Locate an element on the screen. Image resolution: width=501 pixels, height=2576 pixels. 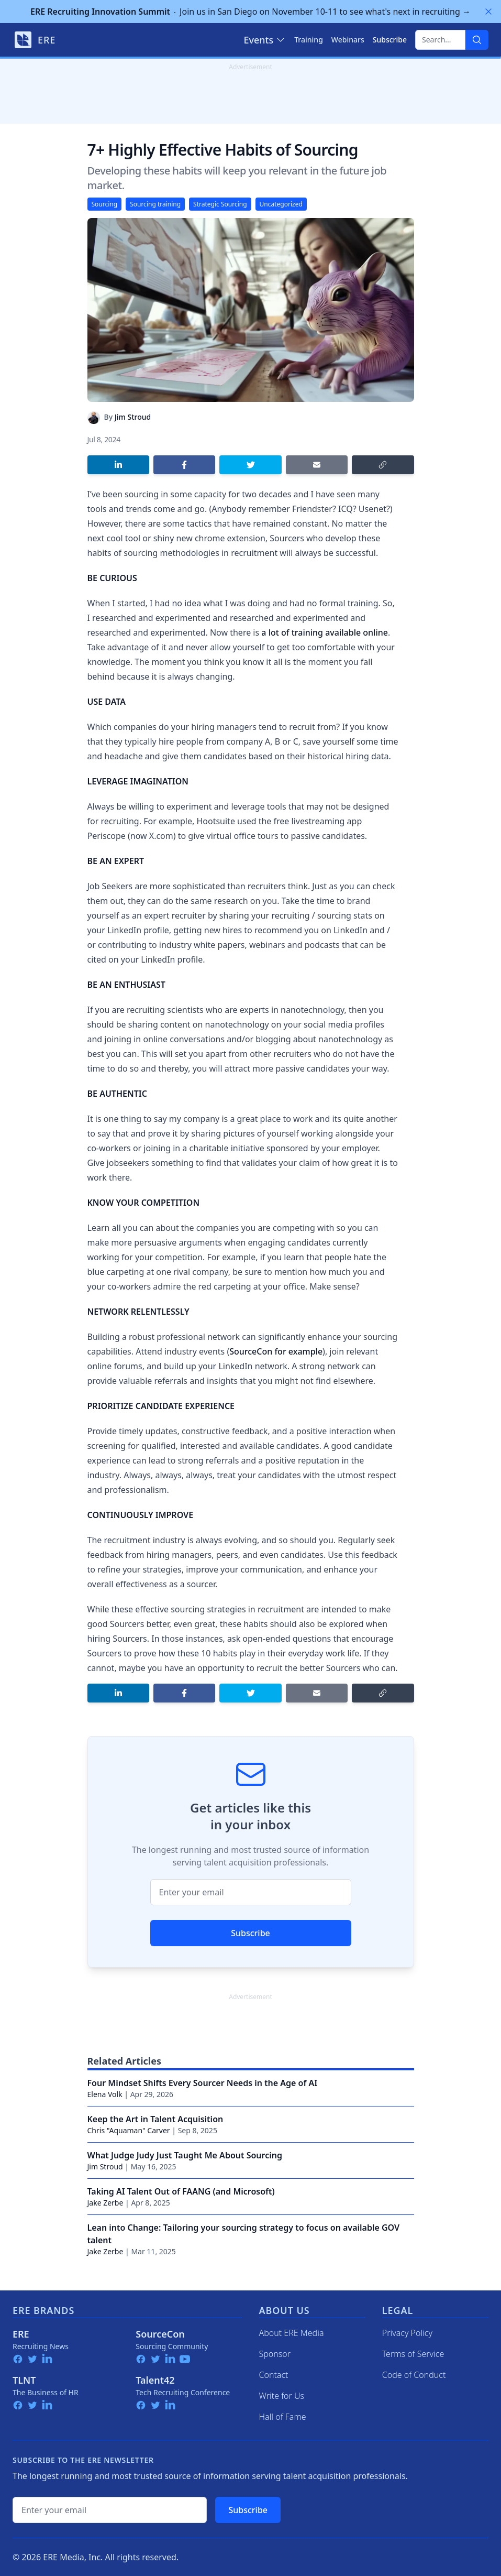
Jim Stroud is located at coordinates (133, 417).